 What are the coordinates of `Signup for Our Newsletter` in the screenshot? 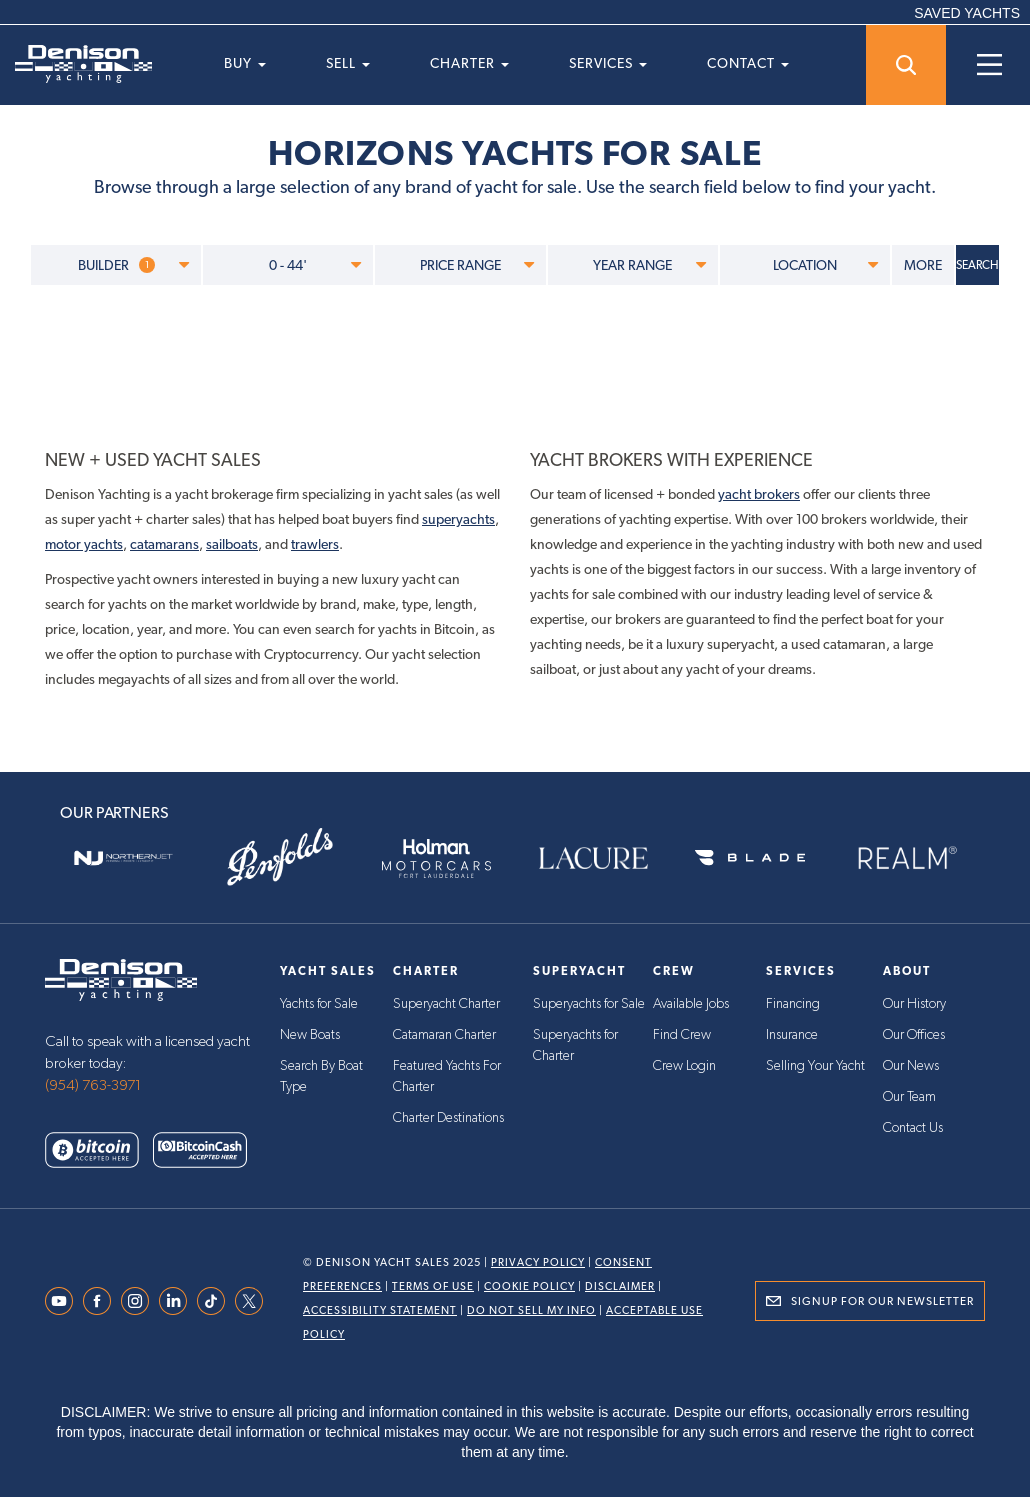 It's located at (882, 1301).